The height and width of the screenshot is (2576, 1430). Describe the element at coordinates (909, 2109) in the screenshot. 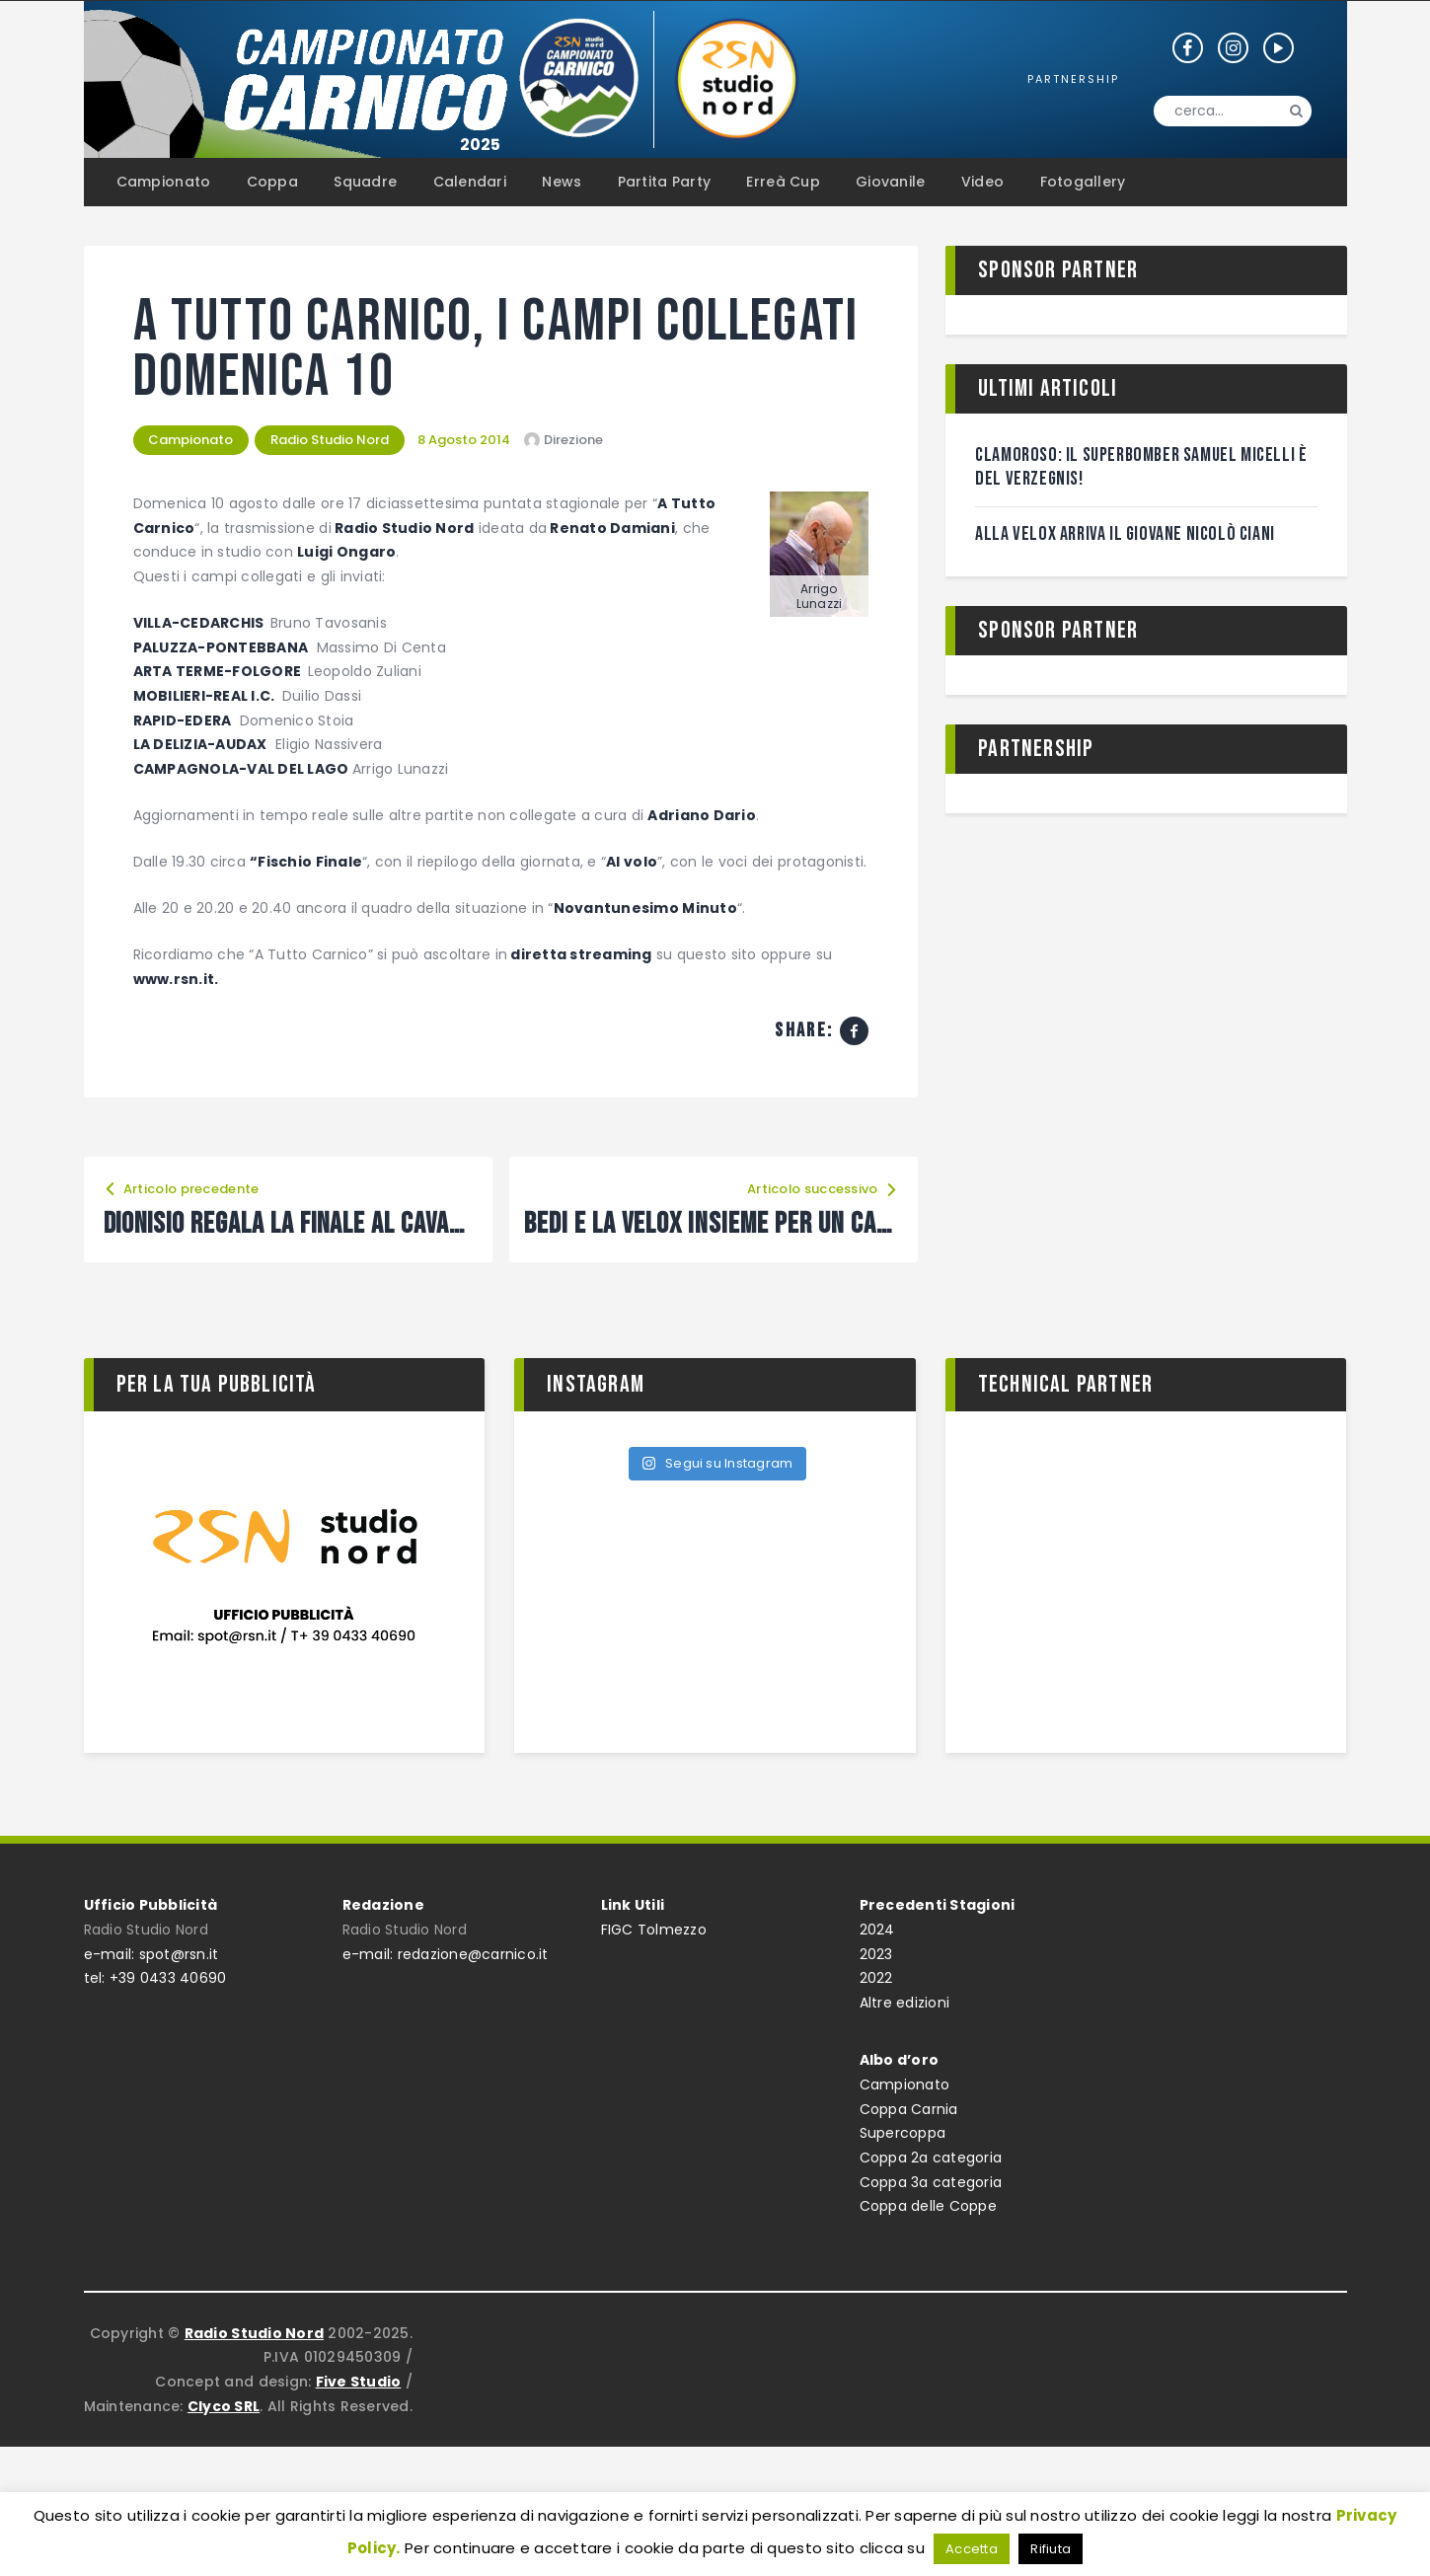

I see `Coppa Carnia` at that location.